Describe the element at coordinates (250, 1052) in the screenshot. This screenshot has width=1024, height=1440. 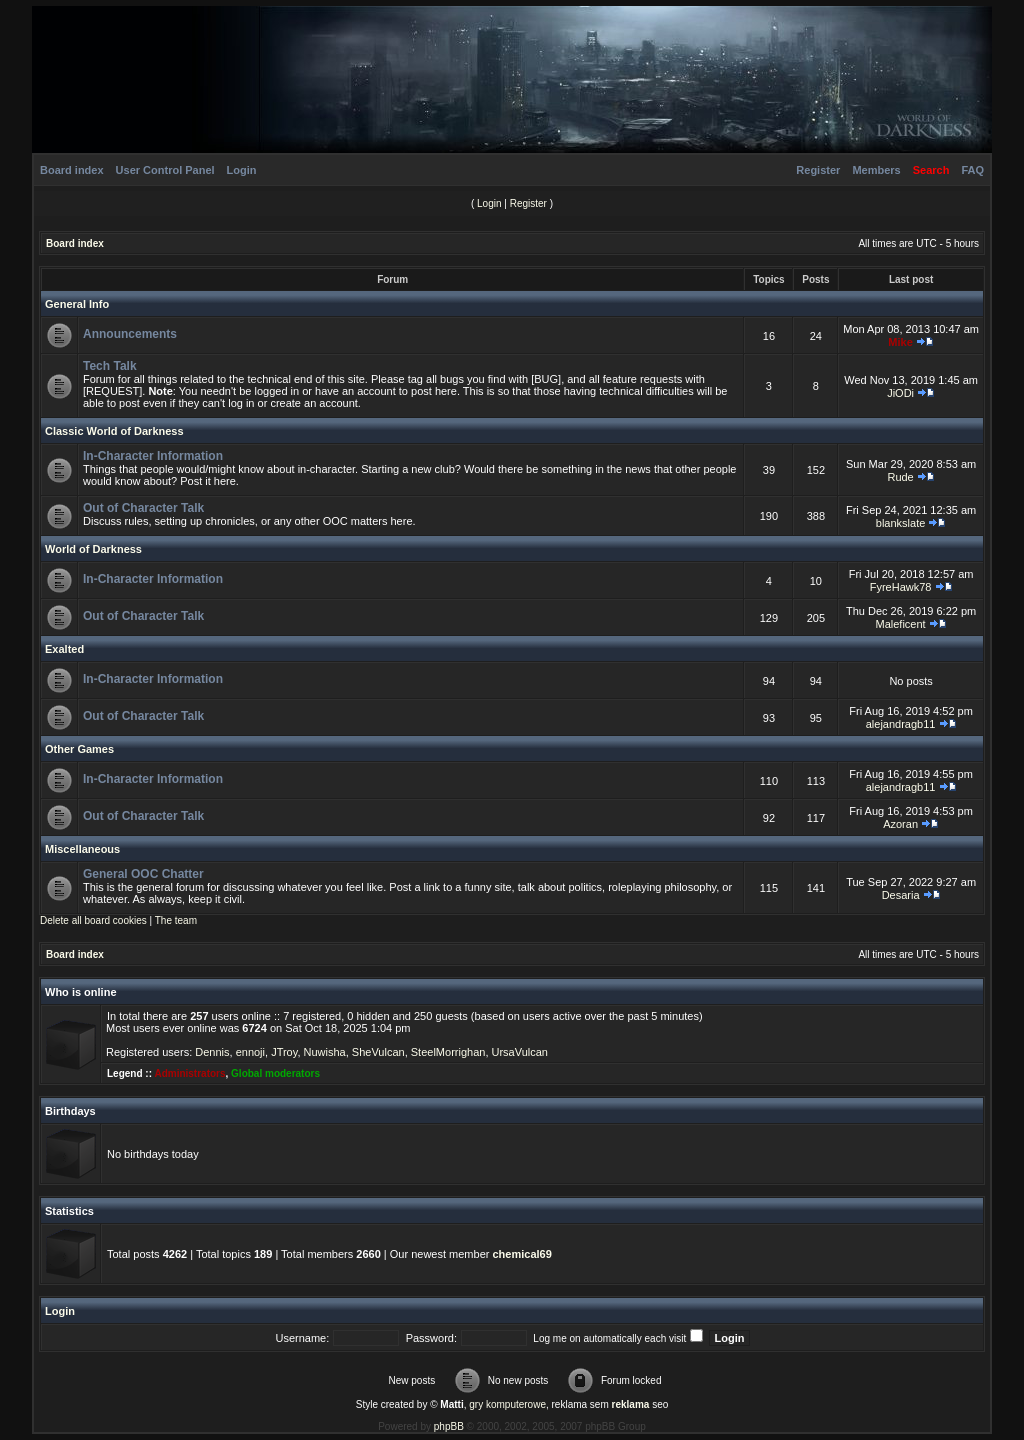
I see `ennoji` at that location.